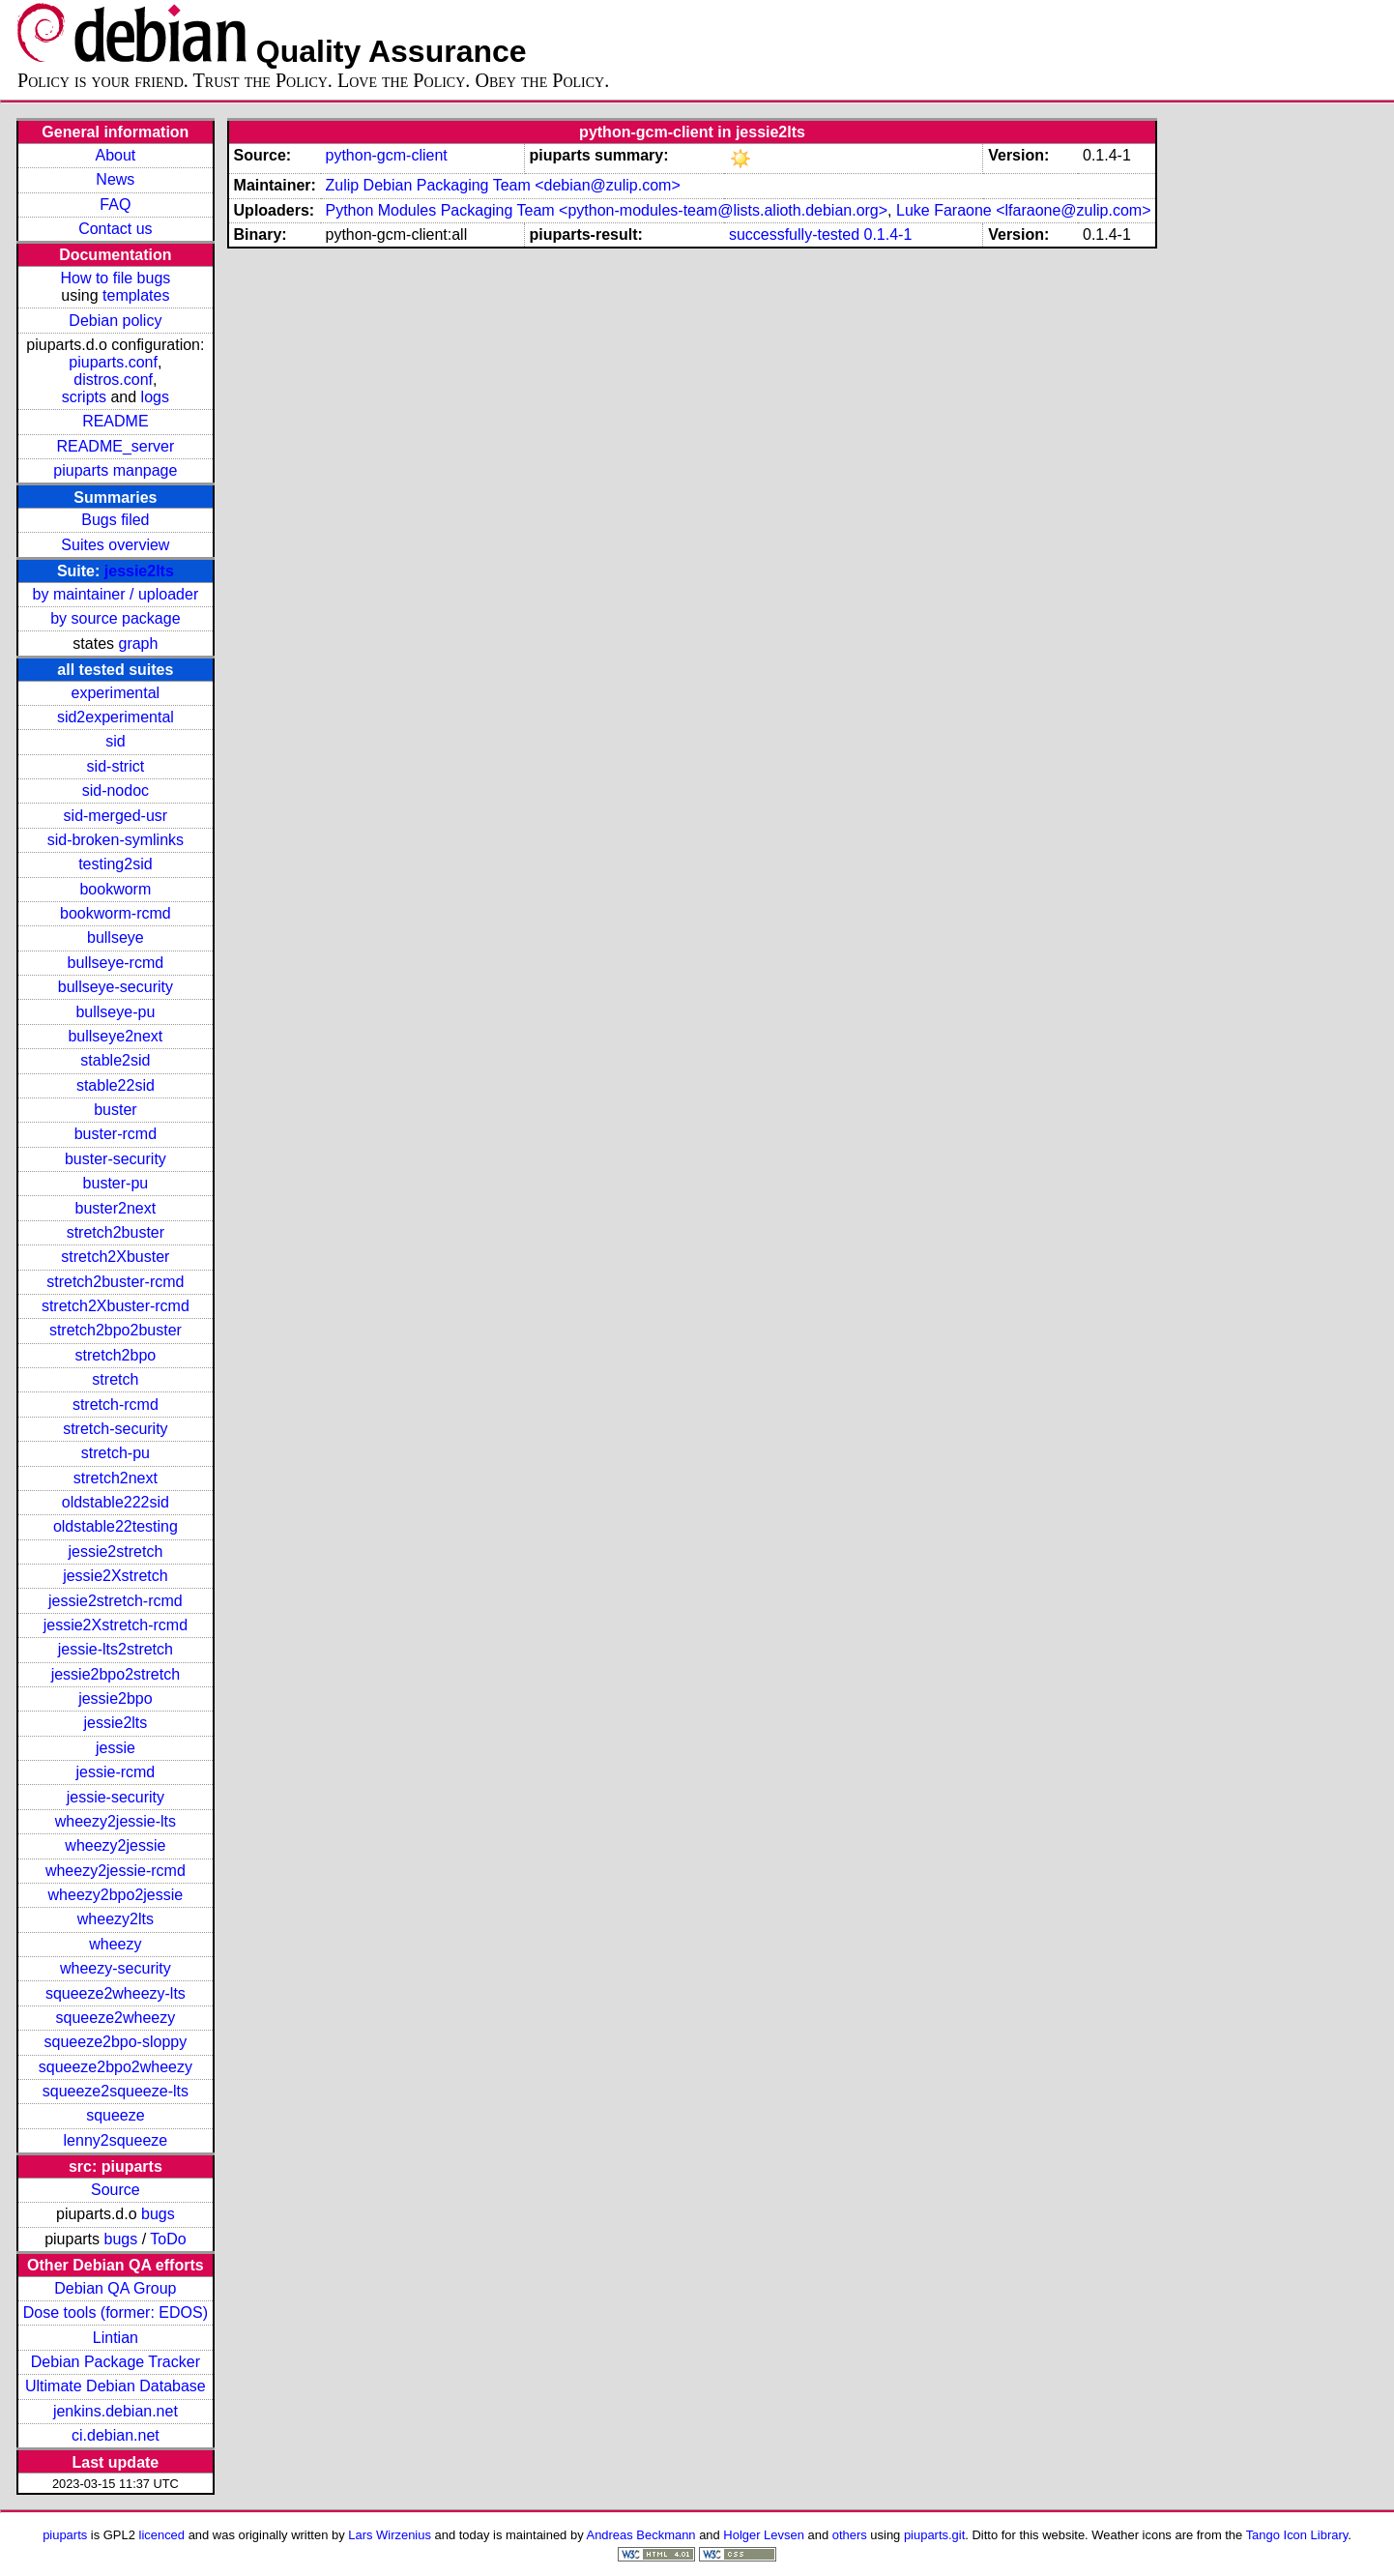 The image size is (1394, 2576). Describe the element at coordinates (115, 2189) in the screenshot. I see `Source` at that location.